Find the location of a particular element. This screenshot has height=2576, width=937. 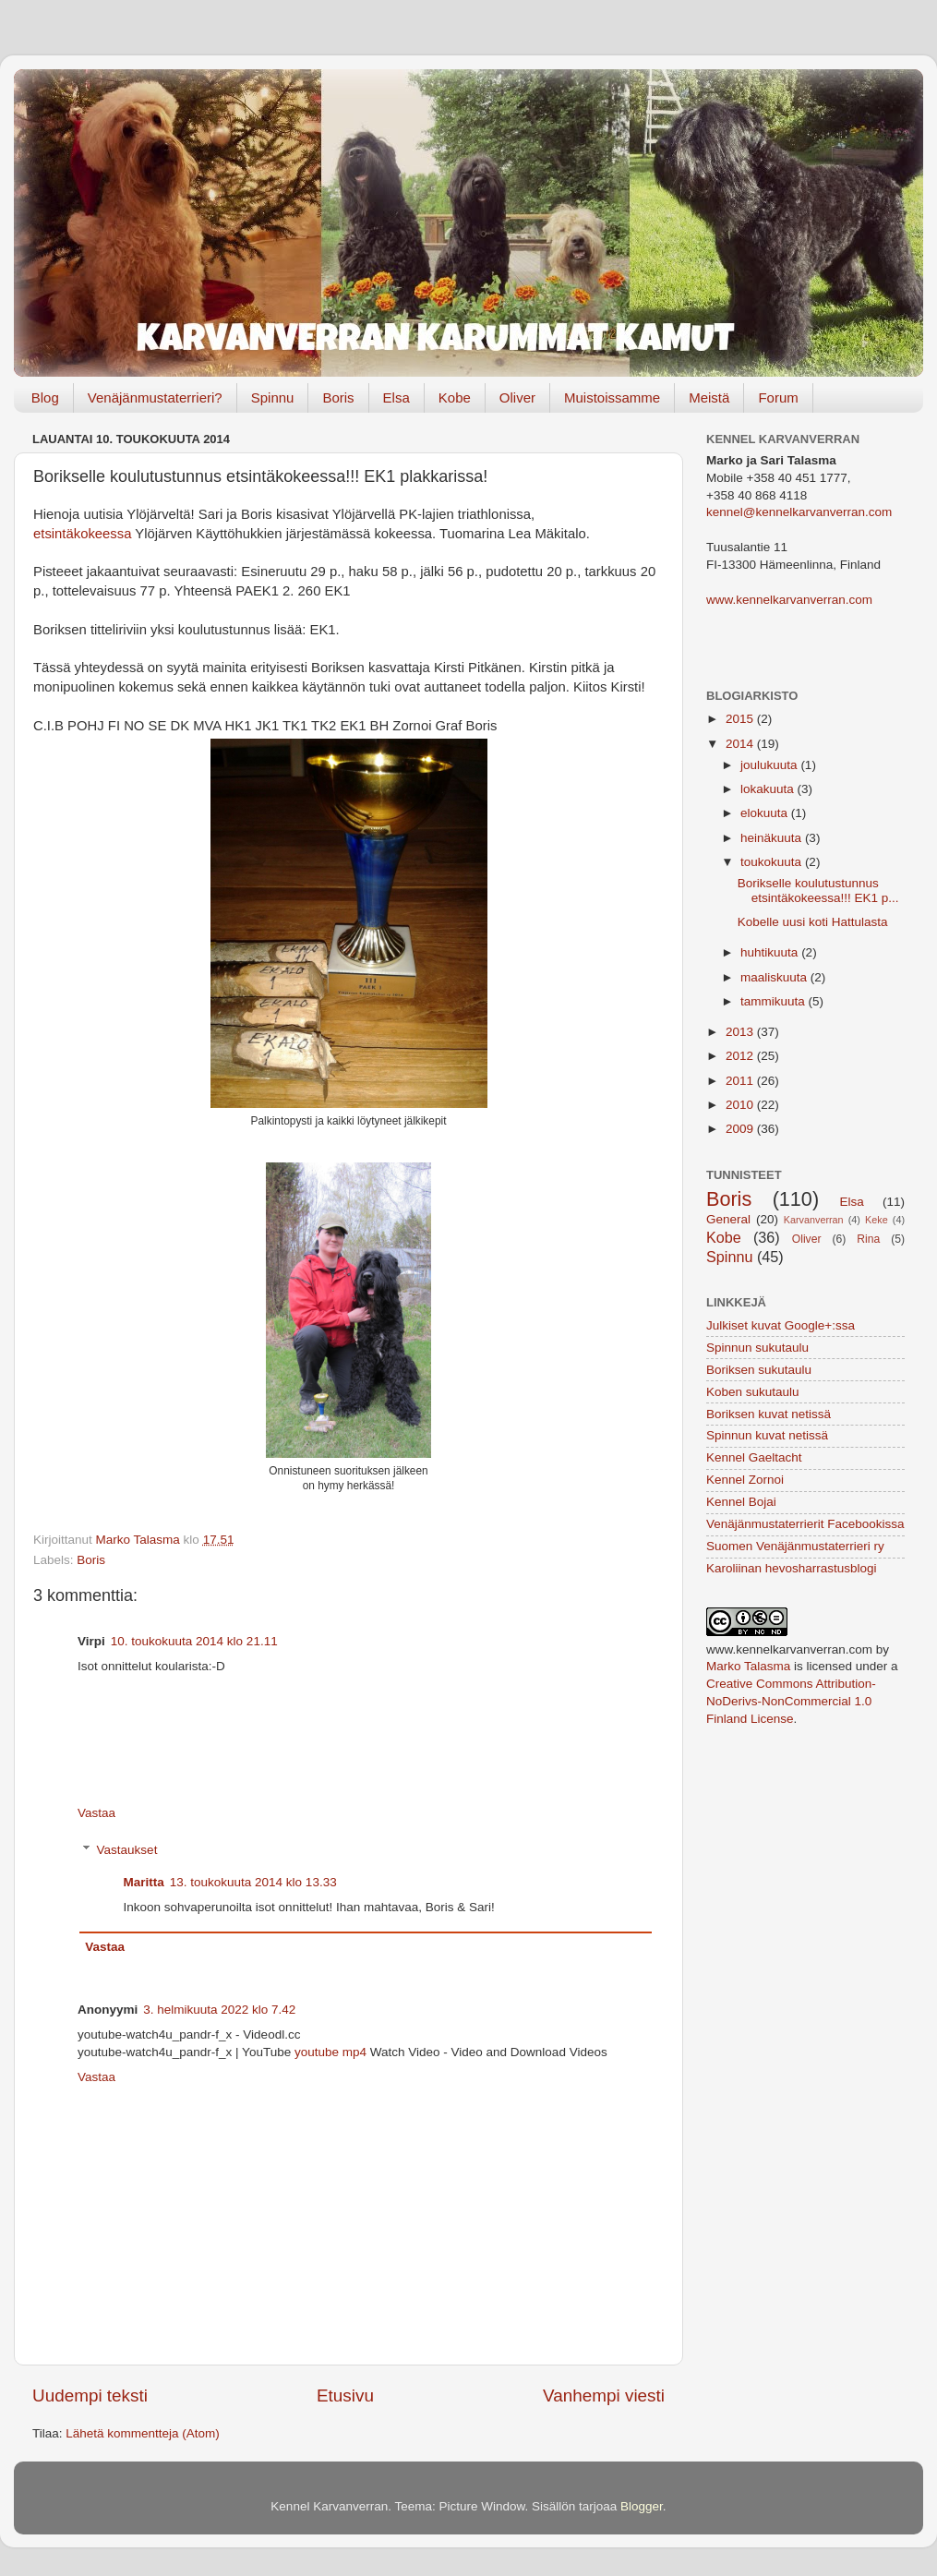

Boriksen sukutaulu is located at coordinates (758, 1370).